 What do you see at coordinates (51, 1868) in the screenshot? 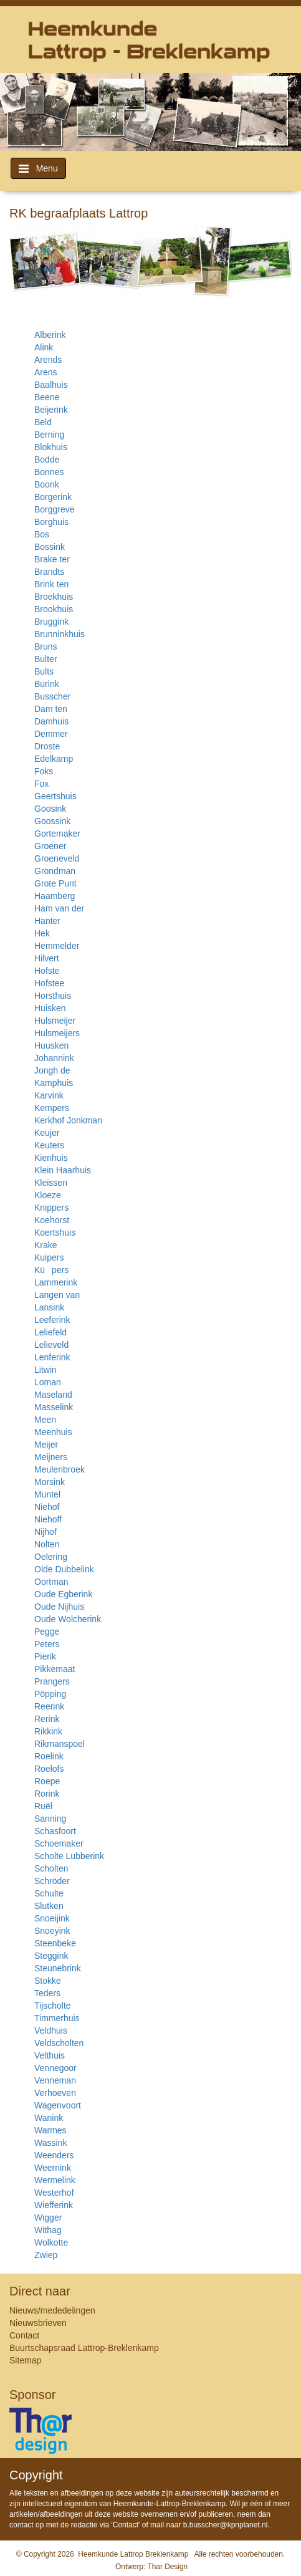
I see `Scholten` at bounding box center [51, 1868].